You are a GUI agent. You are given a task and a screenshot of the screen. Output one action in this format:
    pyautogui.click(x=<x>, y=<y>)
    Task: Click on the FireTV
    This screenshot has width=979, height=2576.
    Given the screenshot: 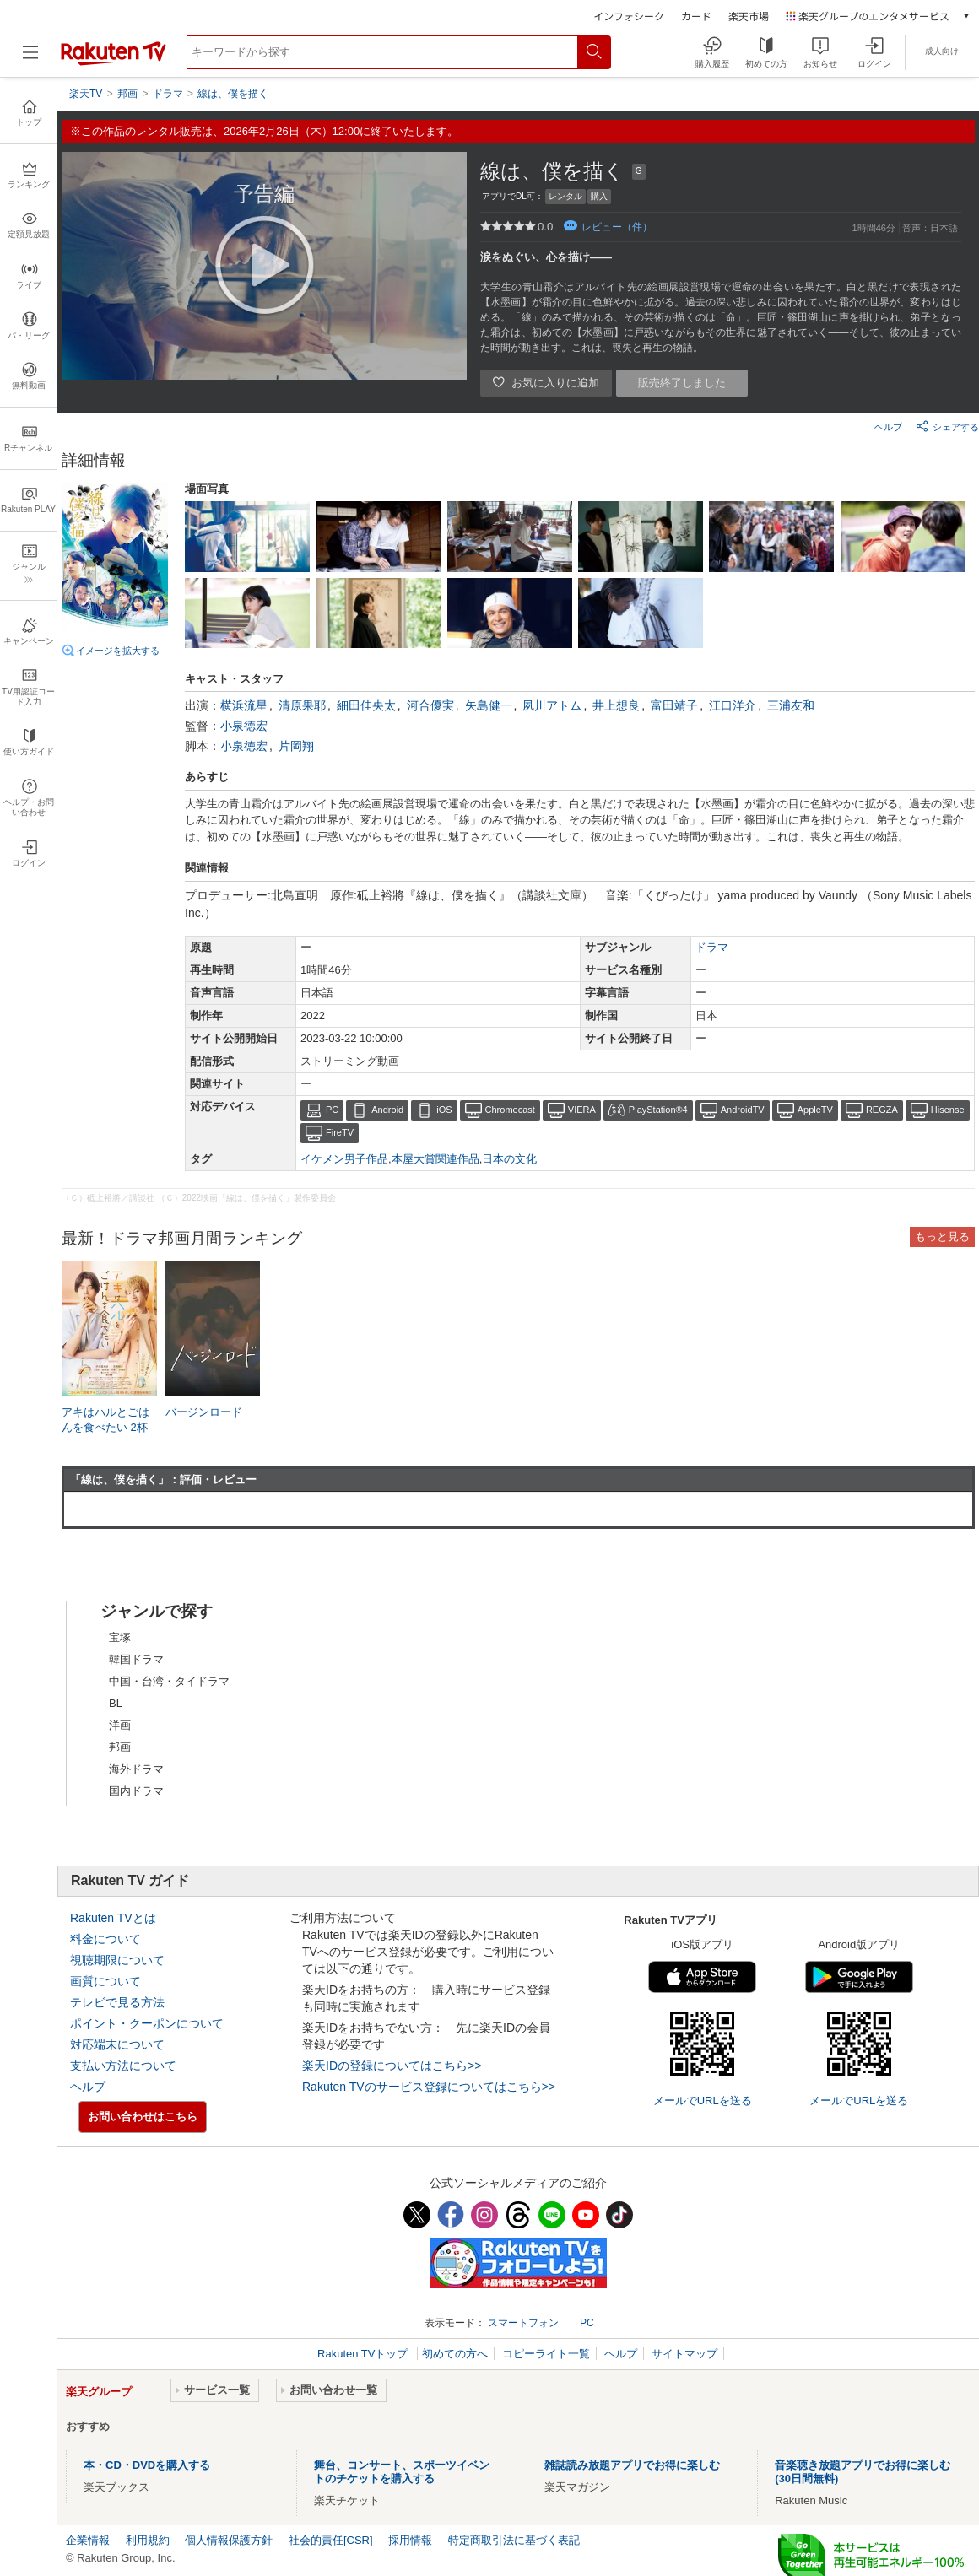 What is the action you would take?
    pyautogui.click(x=340, y=1132)
    